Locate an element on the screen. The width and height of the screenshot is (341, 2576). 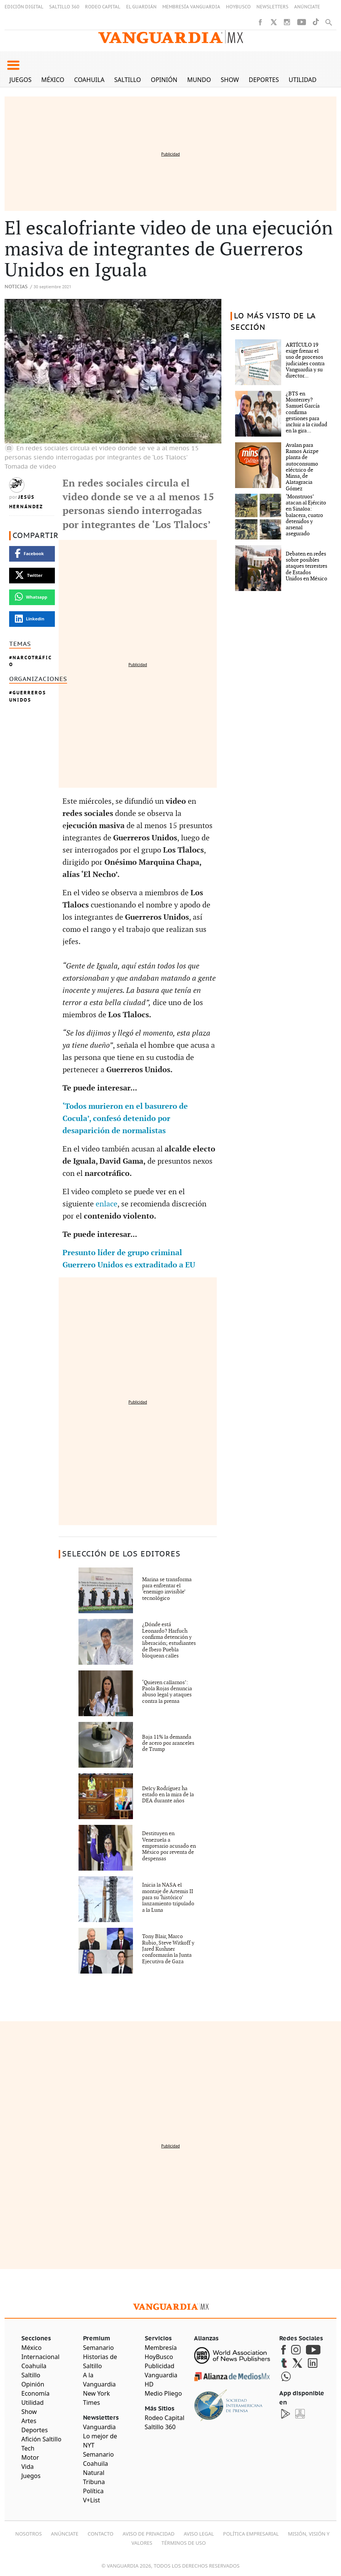
Guerreros Unidos is located at coordinates (27, 696).